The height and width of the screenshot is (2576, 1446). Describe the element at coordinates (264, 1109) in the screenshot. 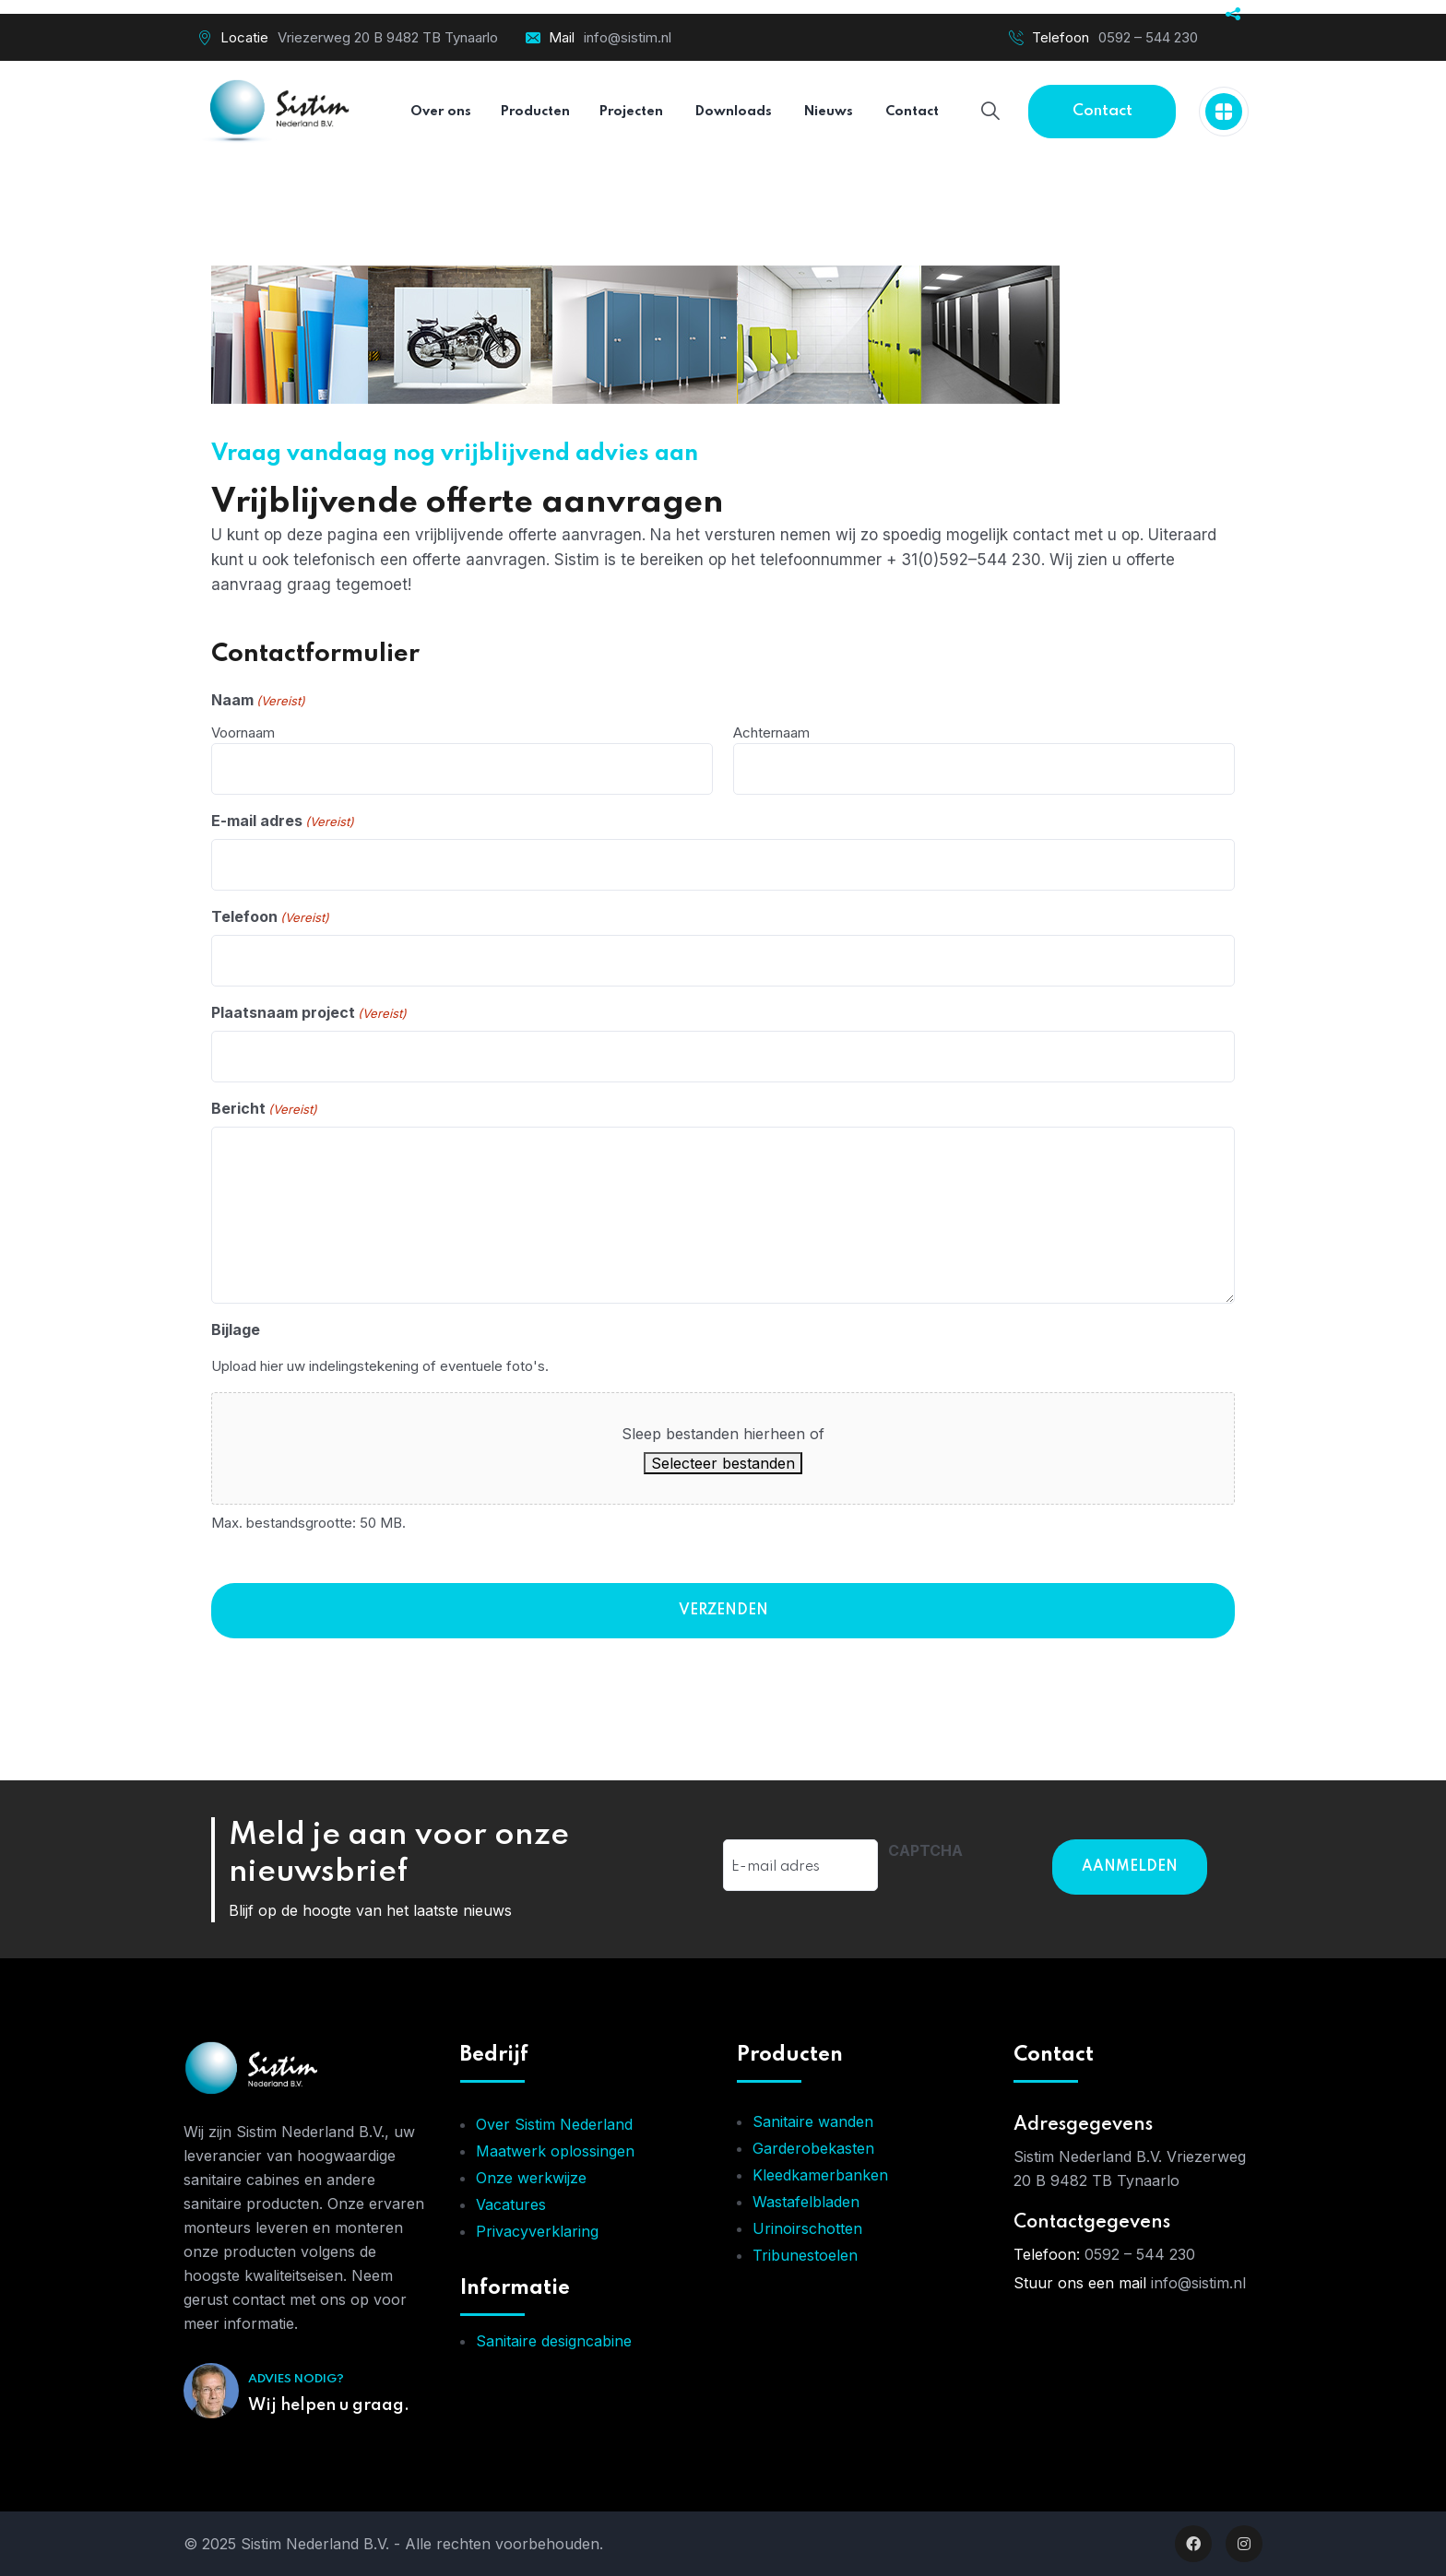

I see `Bericht` at that location.